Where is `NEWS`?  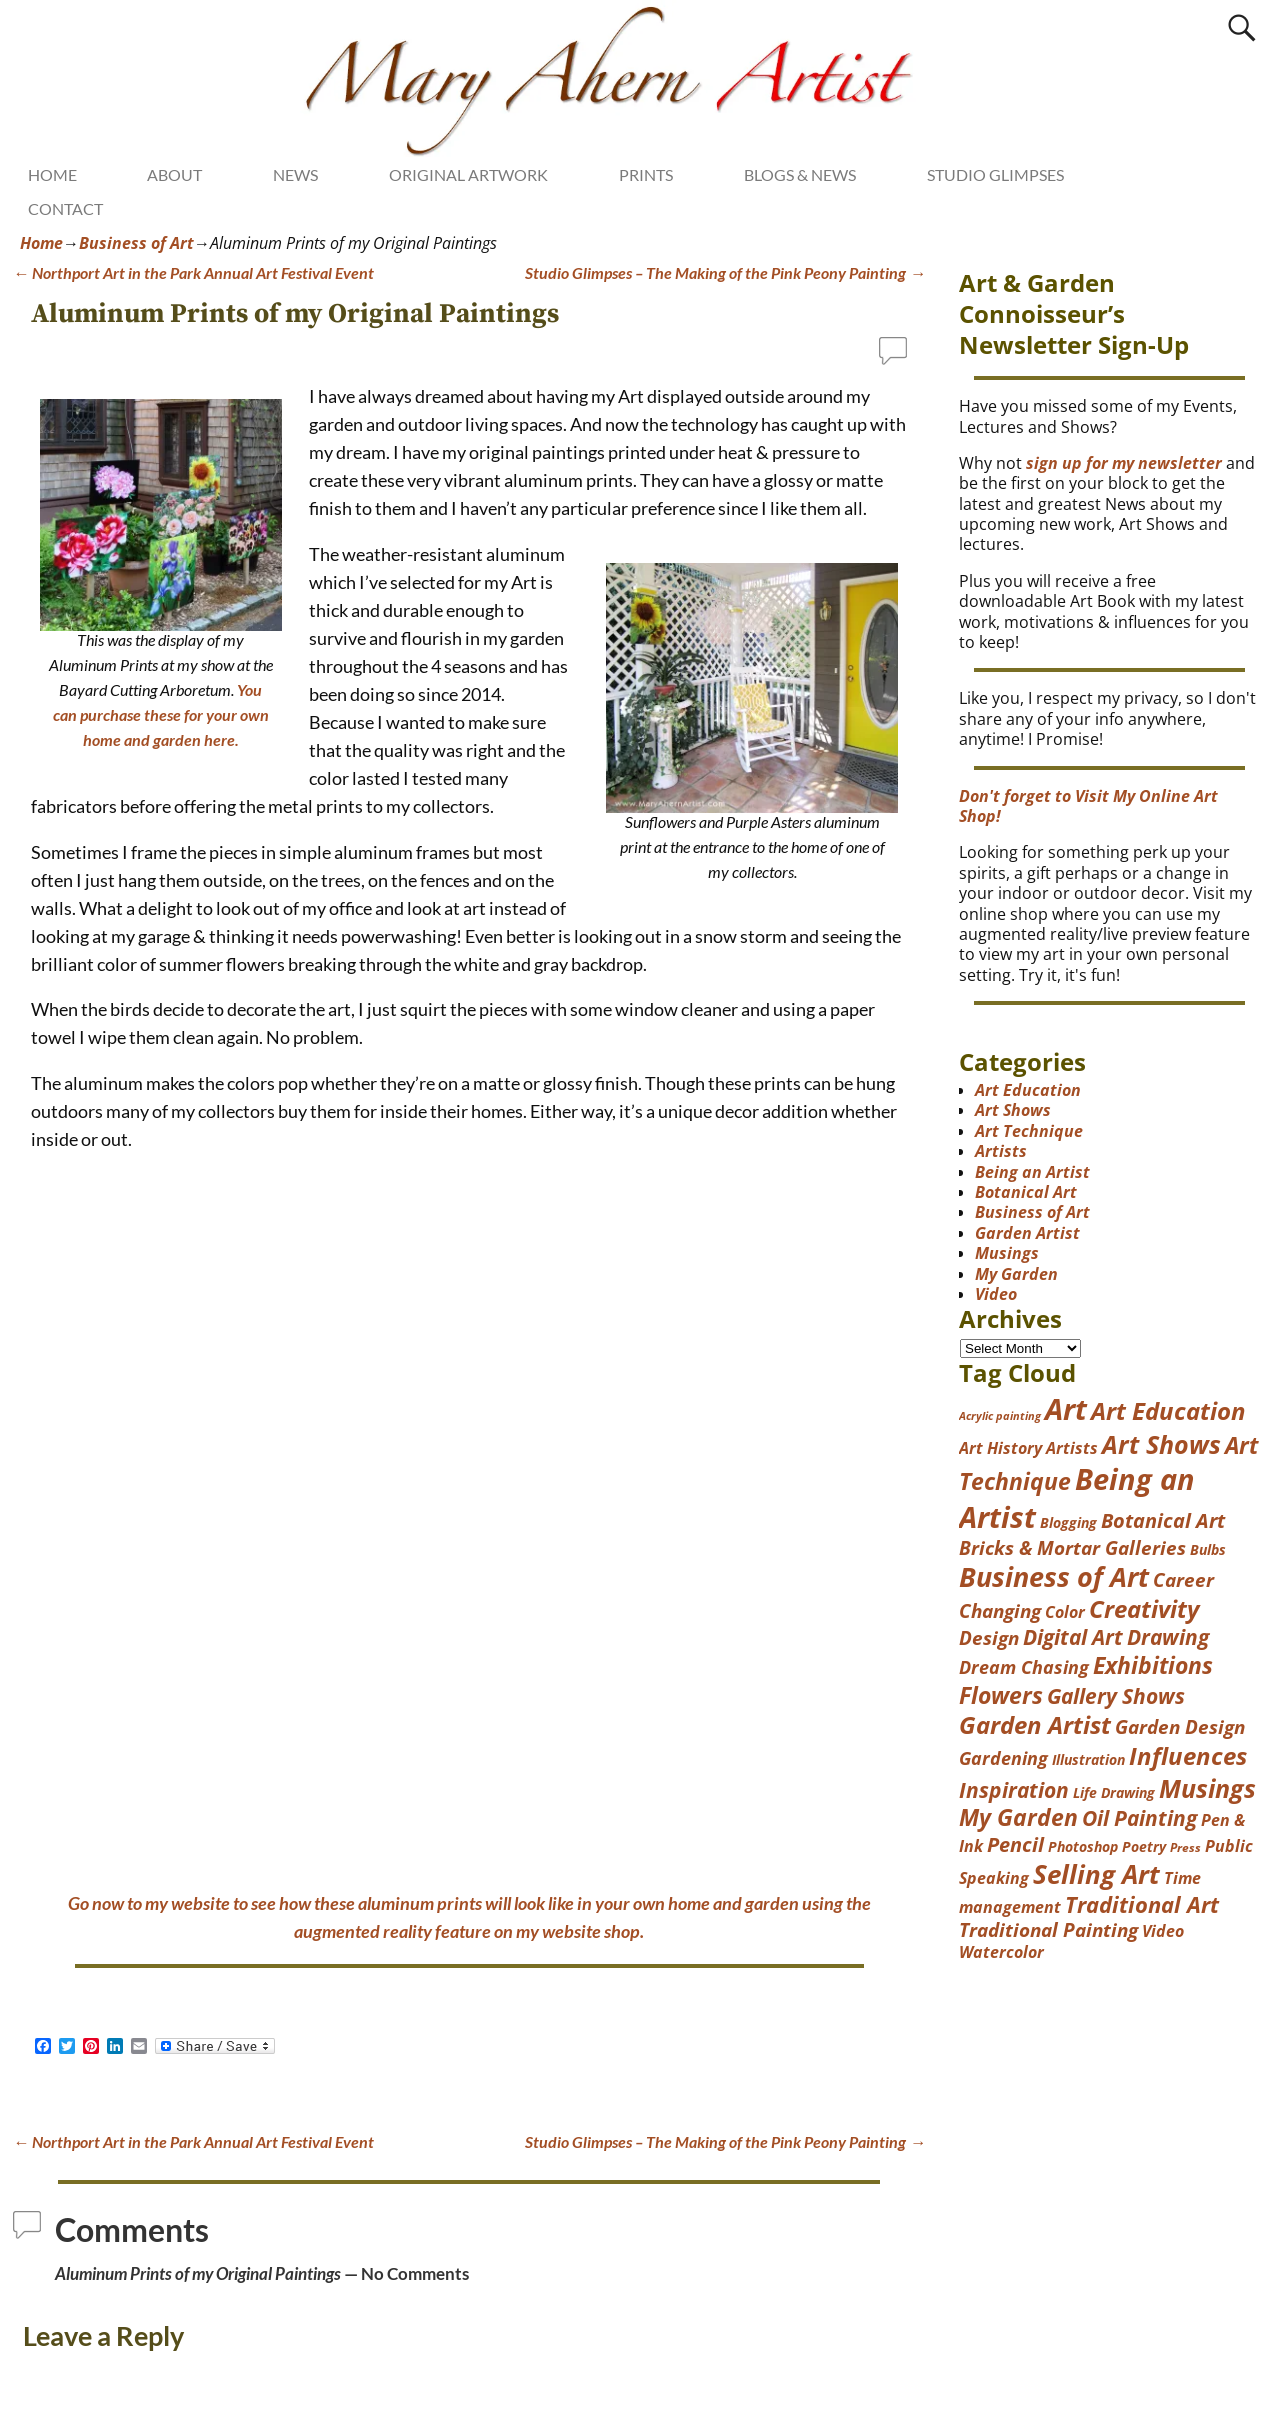 NEWS is located at coordinates (295, 174).